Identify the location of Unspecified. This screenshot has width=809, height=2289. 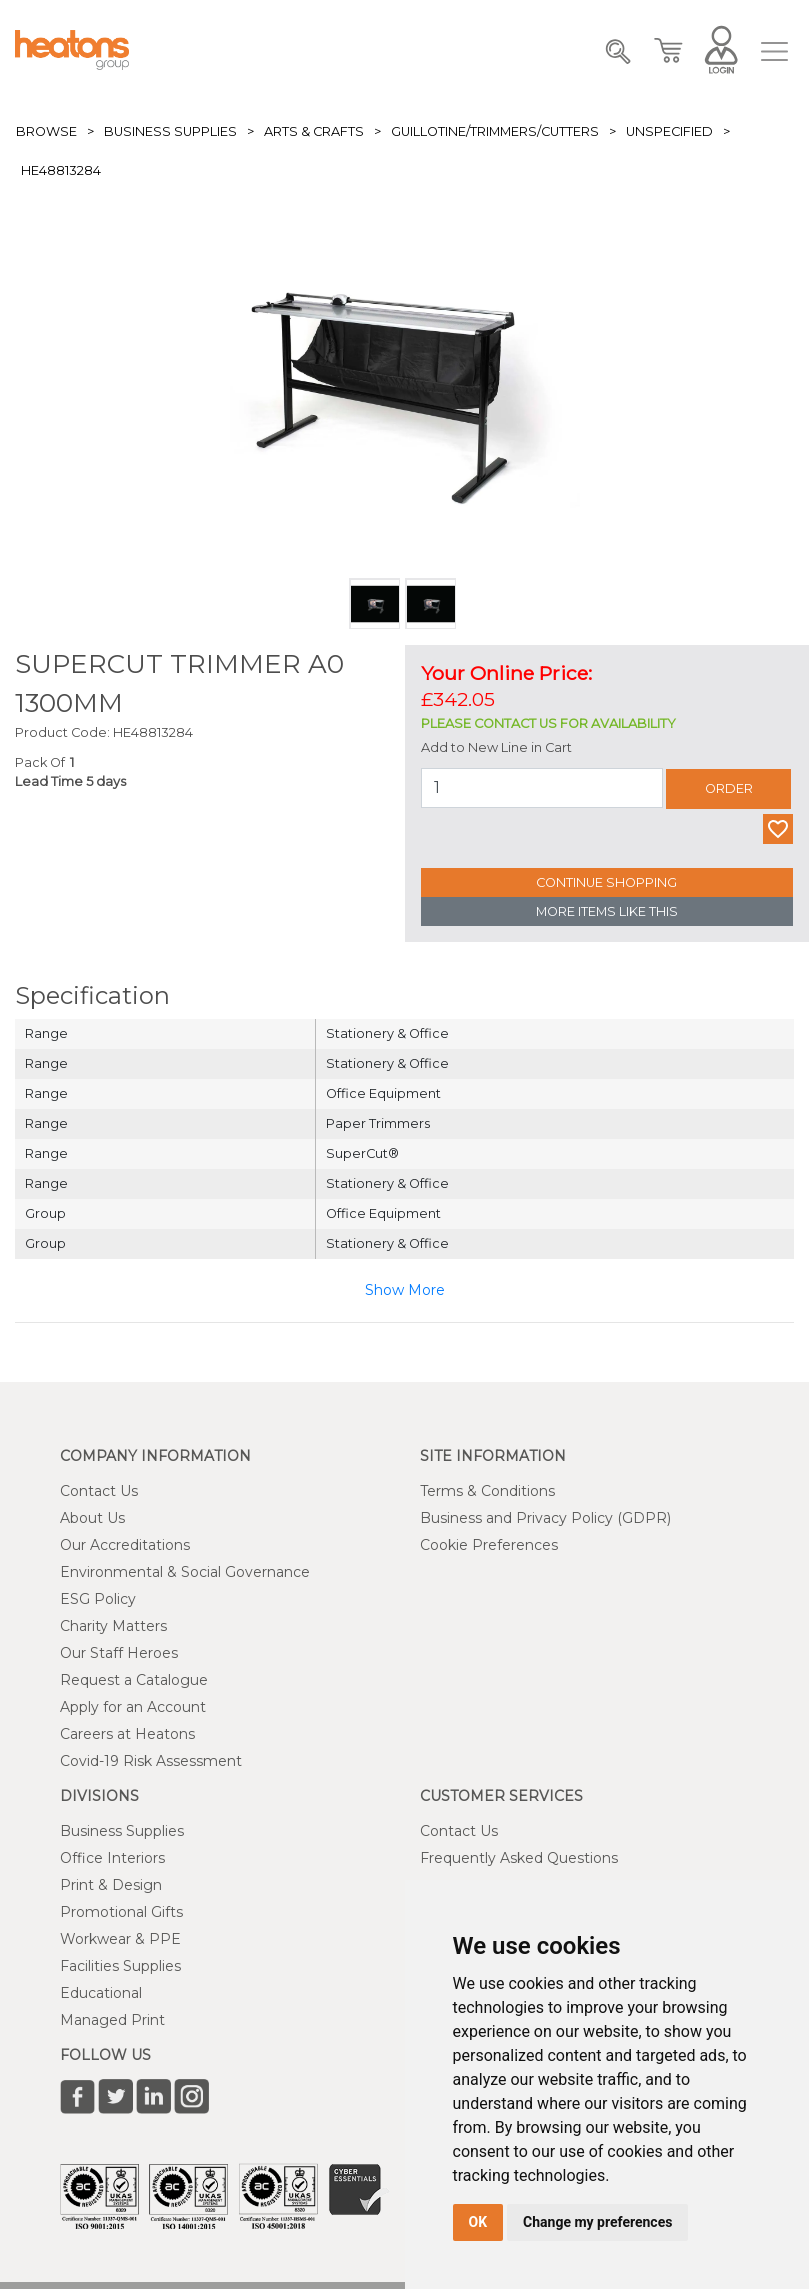
(669, 131).